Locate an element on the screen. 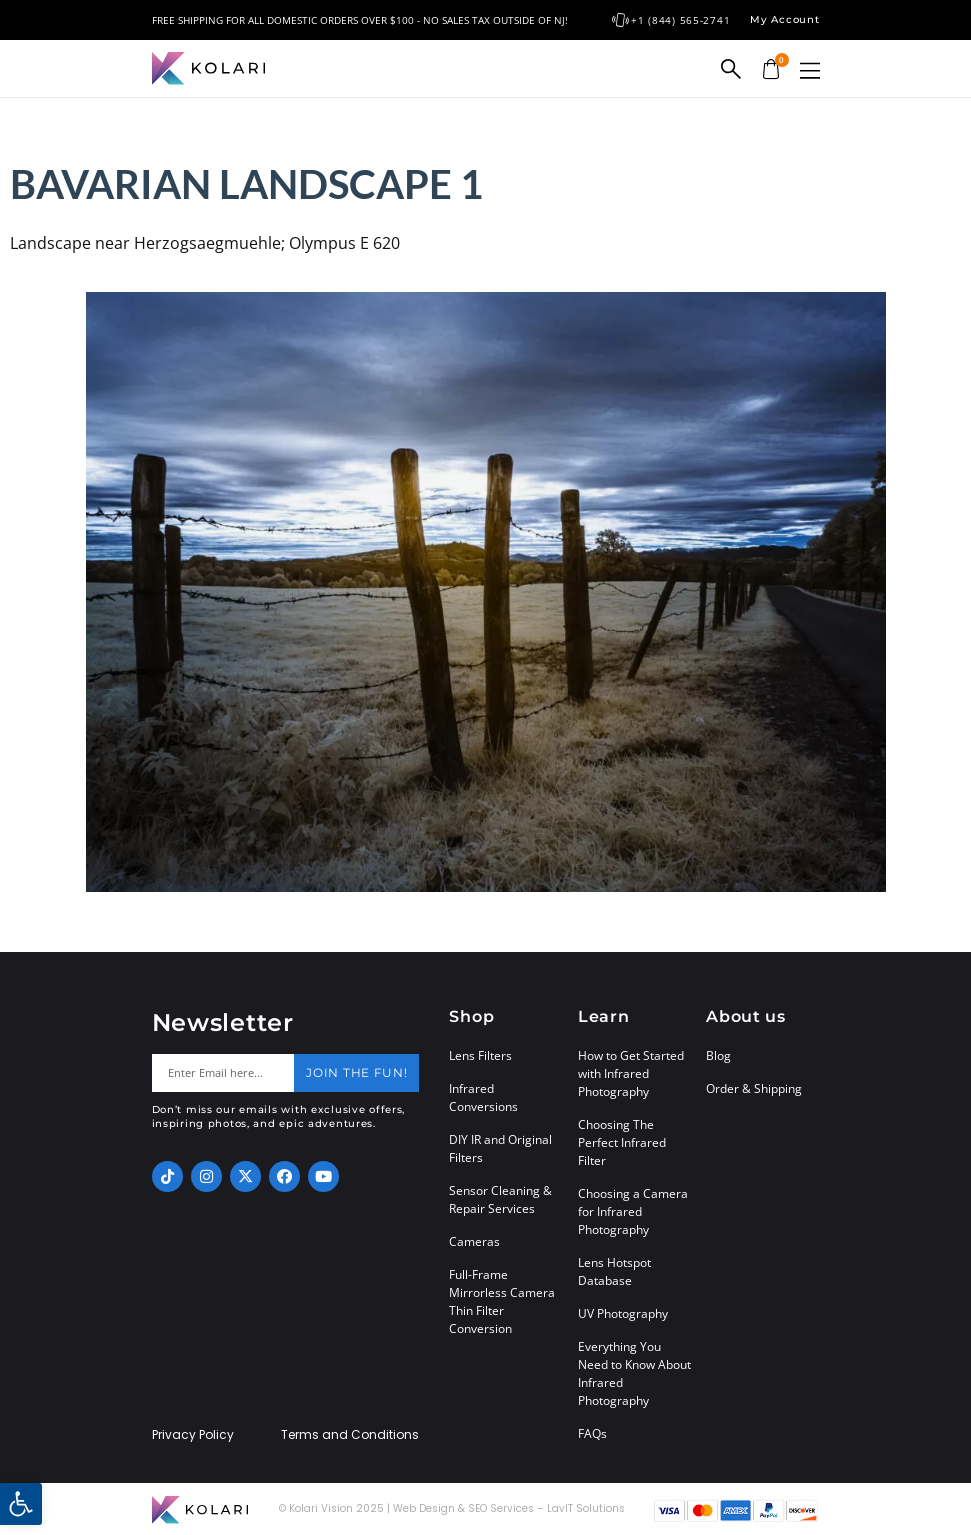  [button] is located at coordinates (810, 70).